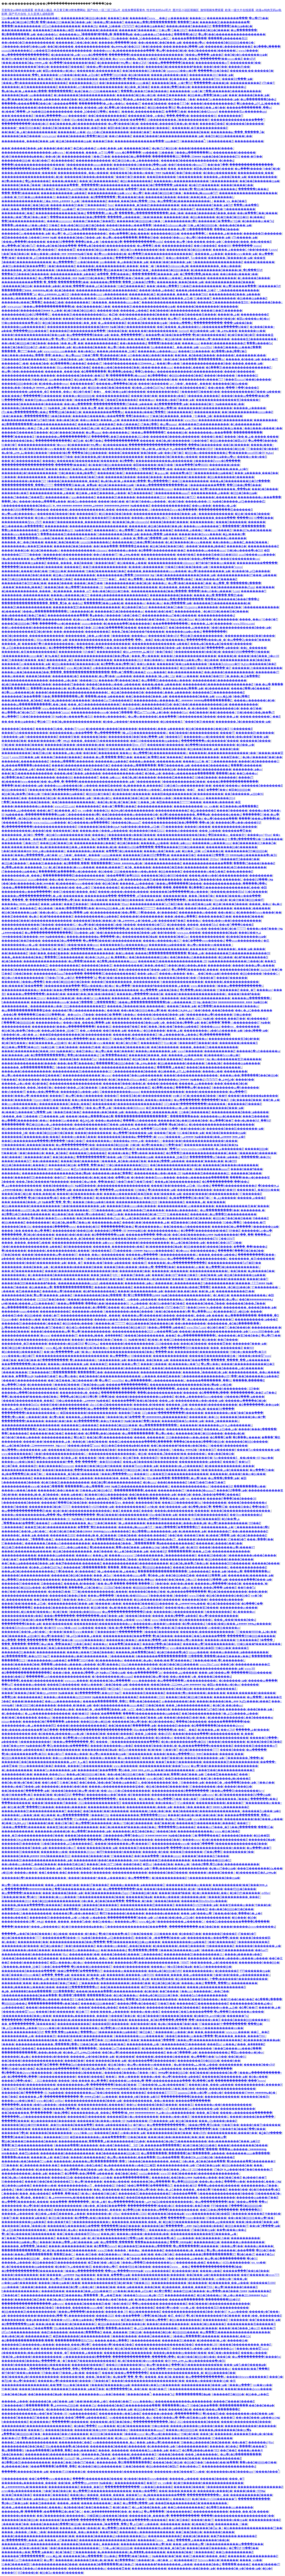 This screenshot has width=285, height=2576. I want to click on ���޼���p, so click(257, 2442).